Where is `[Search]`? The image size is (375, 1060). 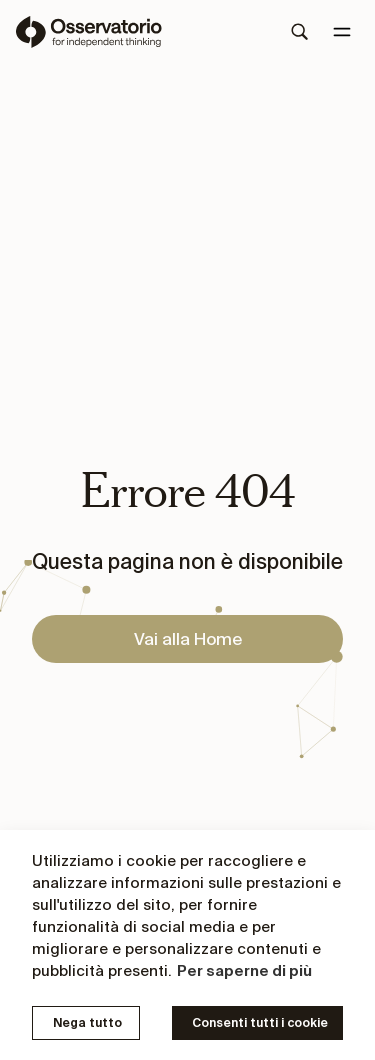 [Search] is located at coordinates (300, 32).